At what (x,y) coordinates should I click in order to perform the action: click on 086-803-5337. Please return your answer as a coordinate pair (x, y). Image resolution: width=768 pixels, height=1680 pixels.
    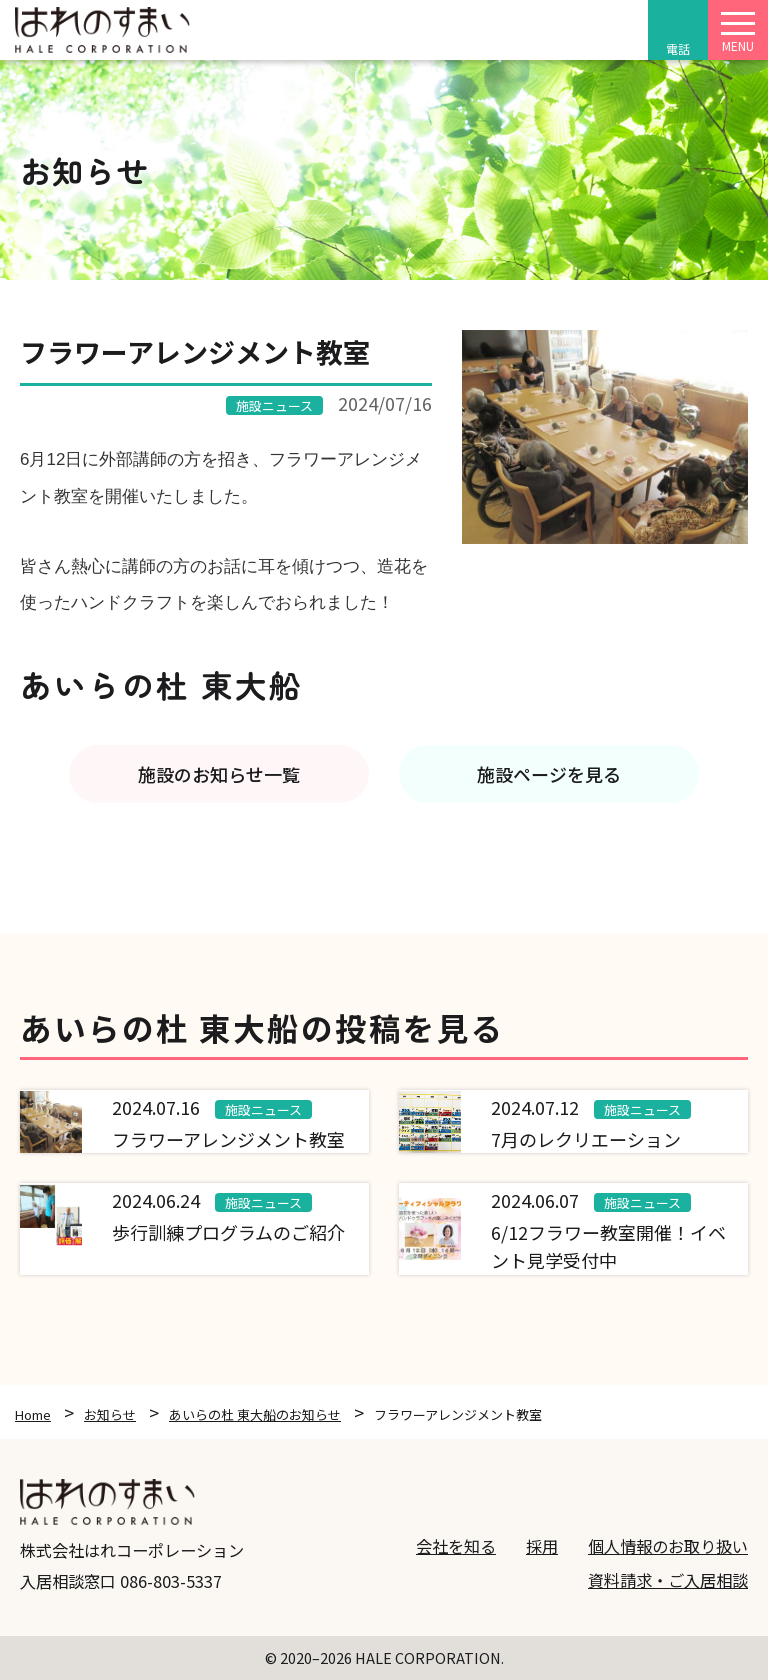
    Looking at the image, I should click on (171, 1581).